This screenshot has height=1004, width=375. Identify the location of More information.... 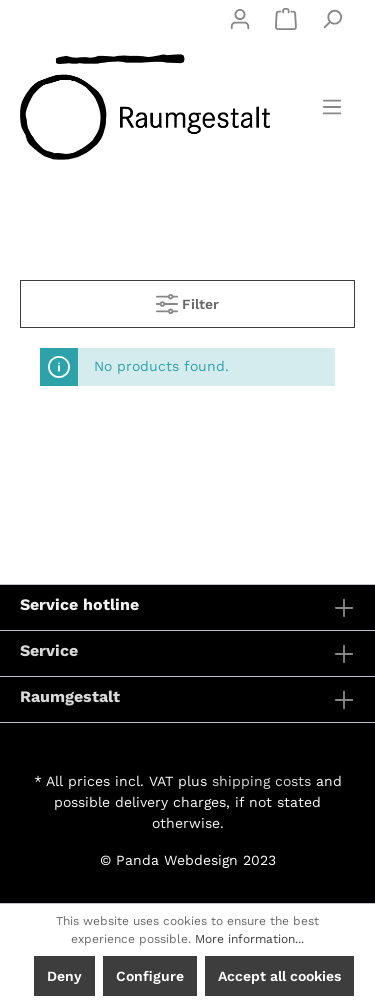
(249, 939).